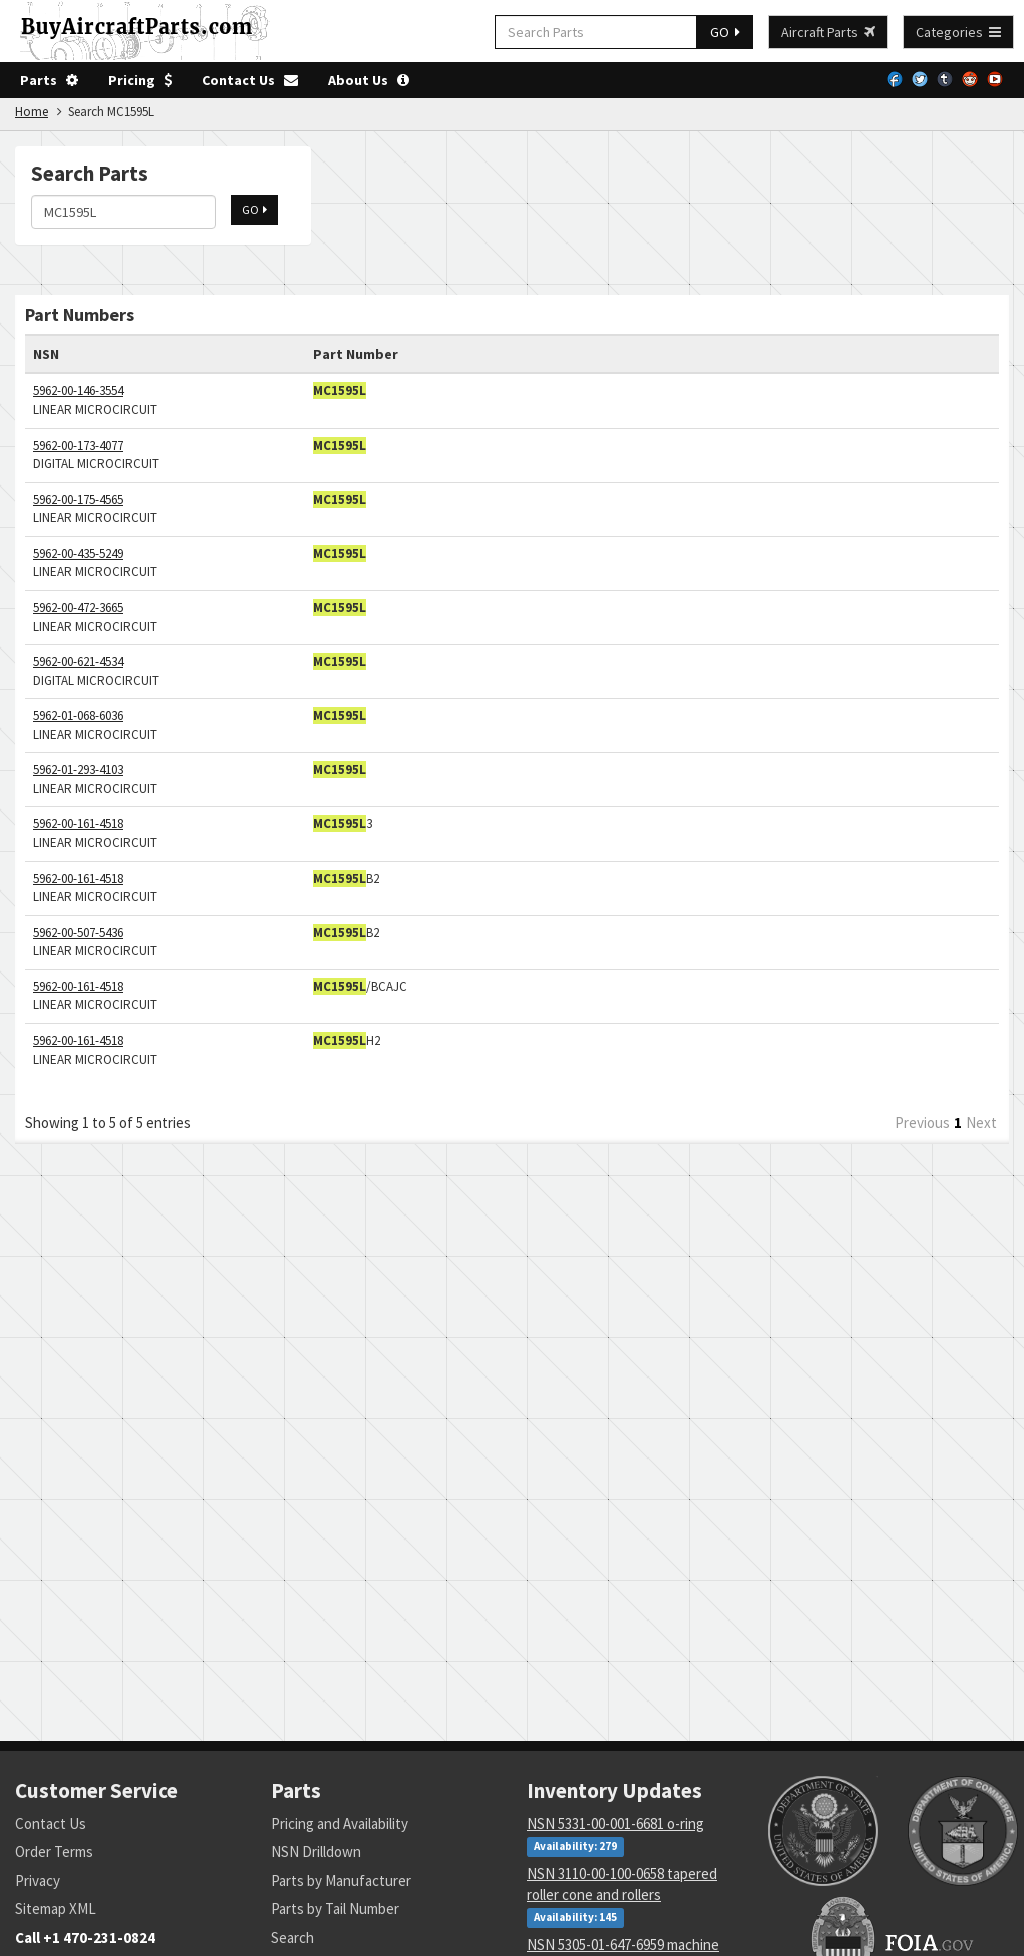 The image size is (1024, 1956). What do you see at coordinates (316, 1851) in the screenshot?
I see `NSN Drilldown` at bounding box center [316, 1851].